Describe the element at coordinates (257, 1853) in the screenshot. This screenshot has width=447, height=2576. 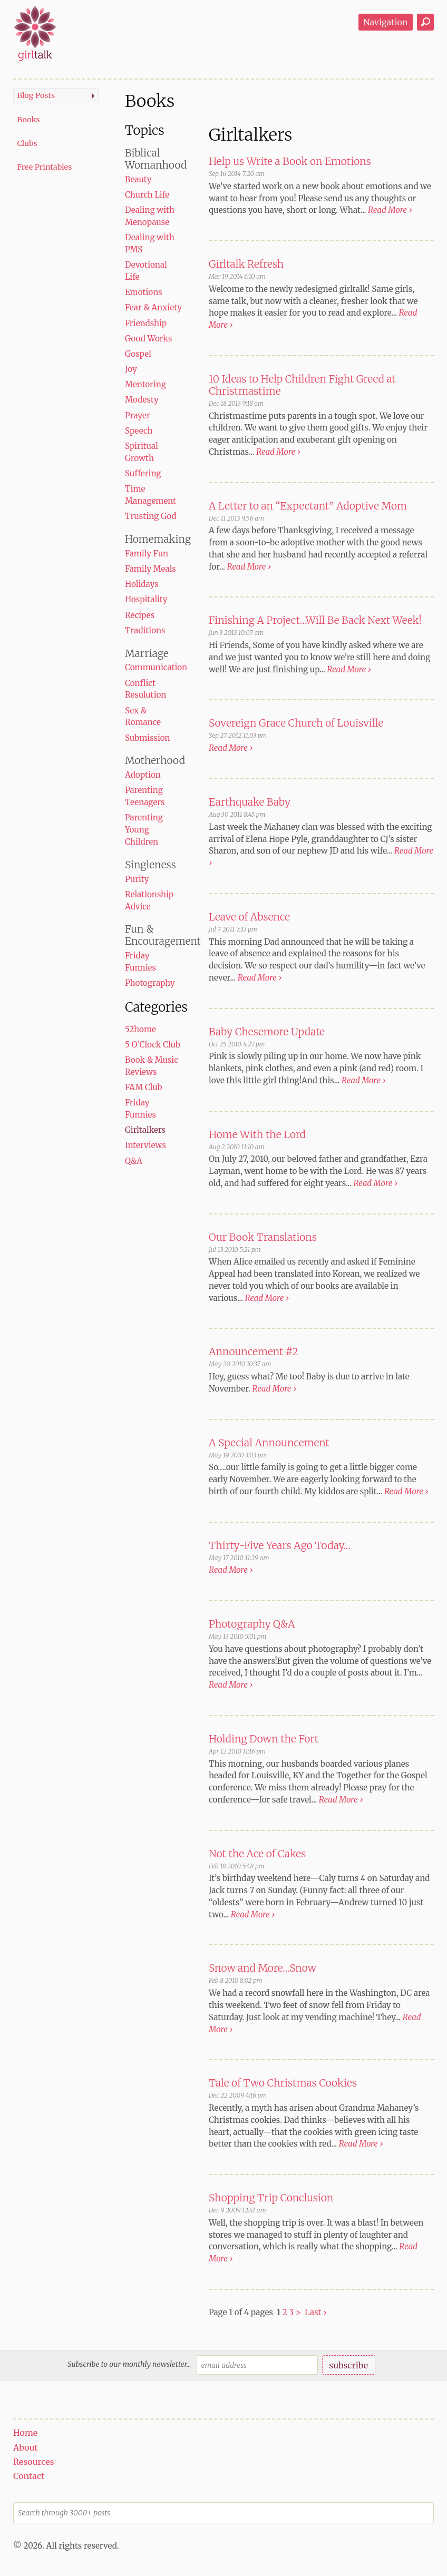
I see `Not the Ace of Cakes` at that location.